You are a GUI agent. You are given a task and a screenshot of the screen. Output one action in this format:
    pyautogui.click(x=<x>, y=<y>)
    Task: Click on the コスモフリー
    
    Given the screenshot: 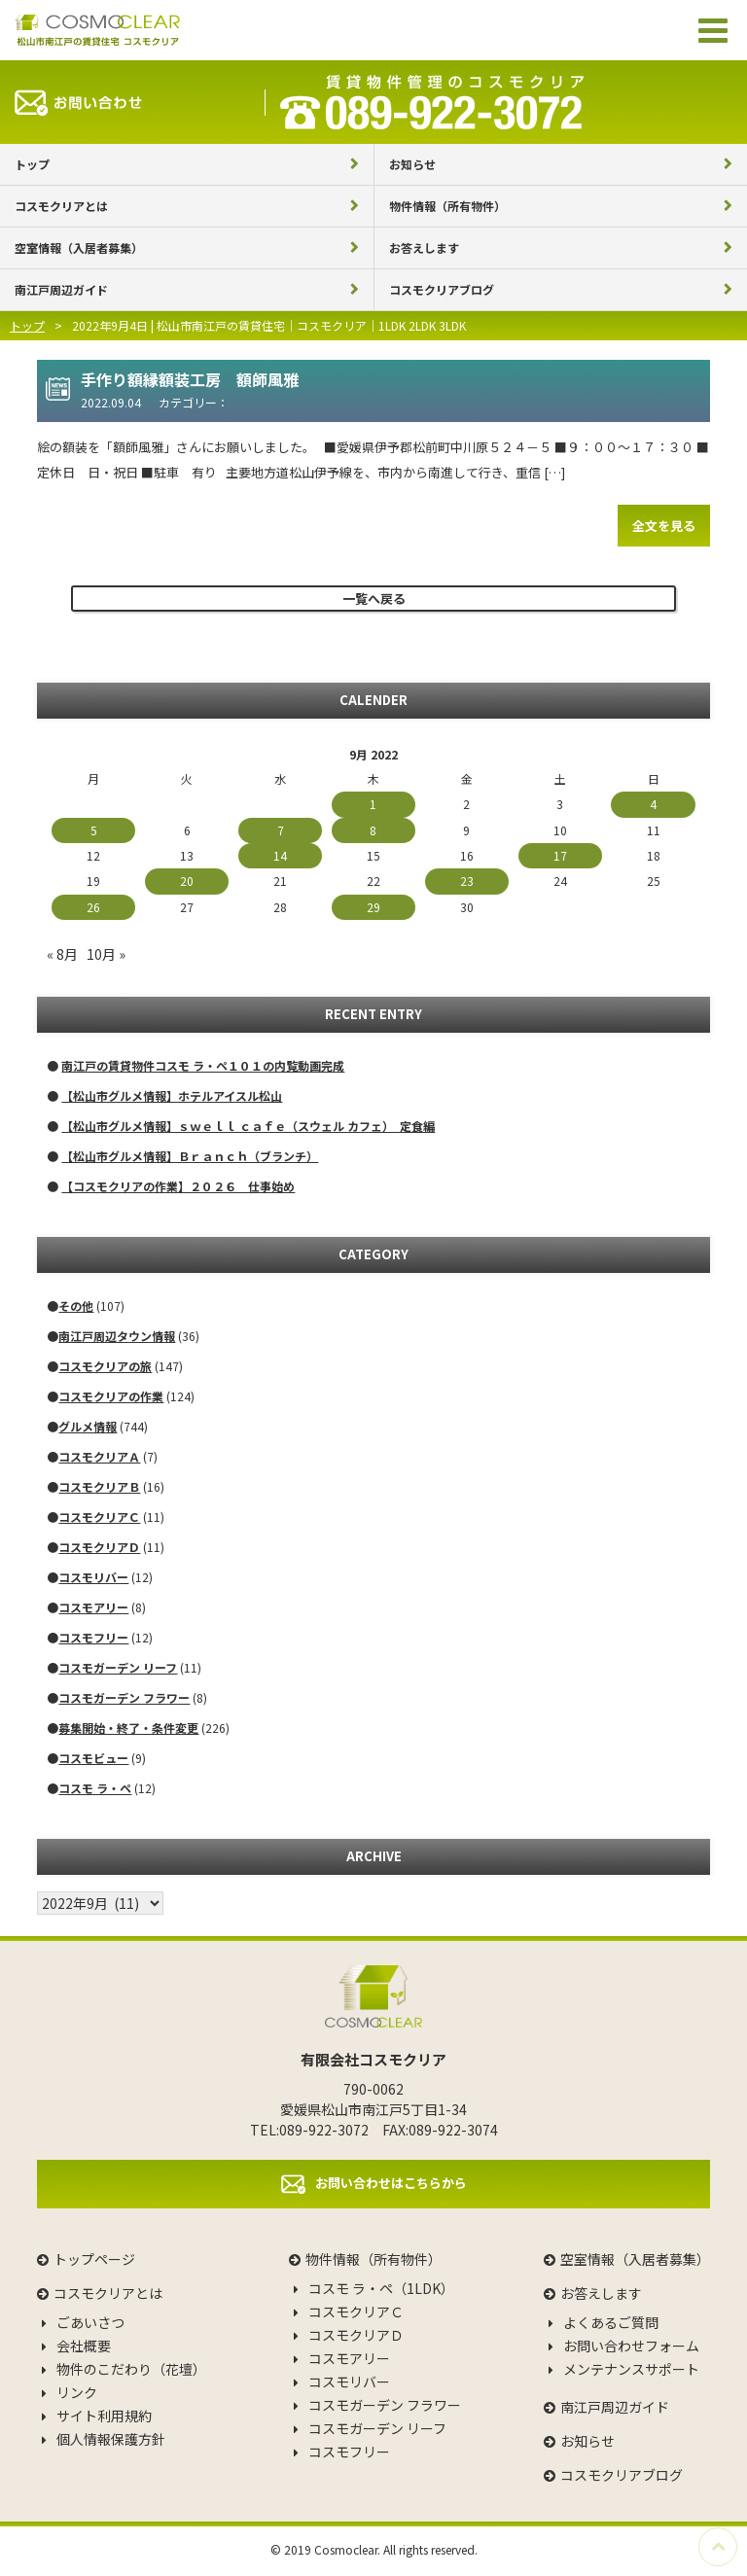 What is the action you would take?
    pyautogui.click(x=93, y=1637)
    